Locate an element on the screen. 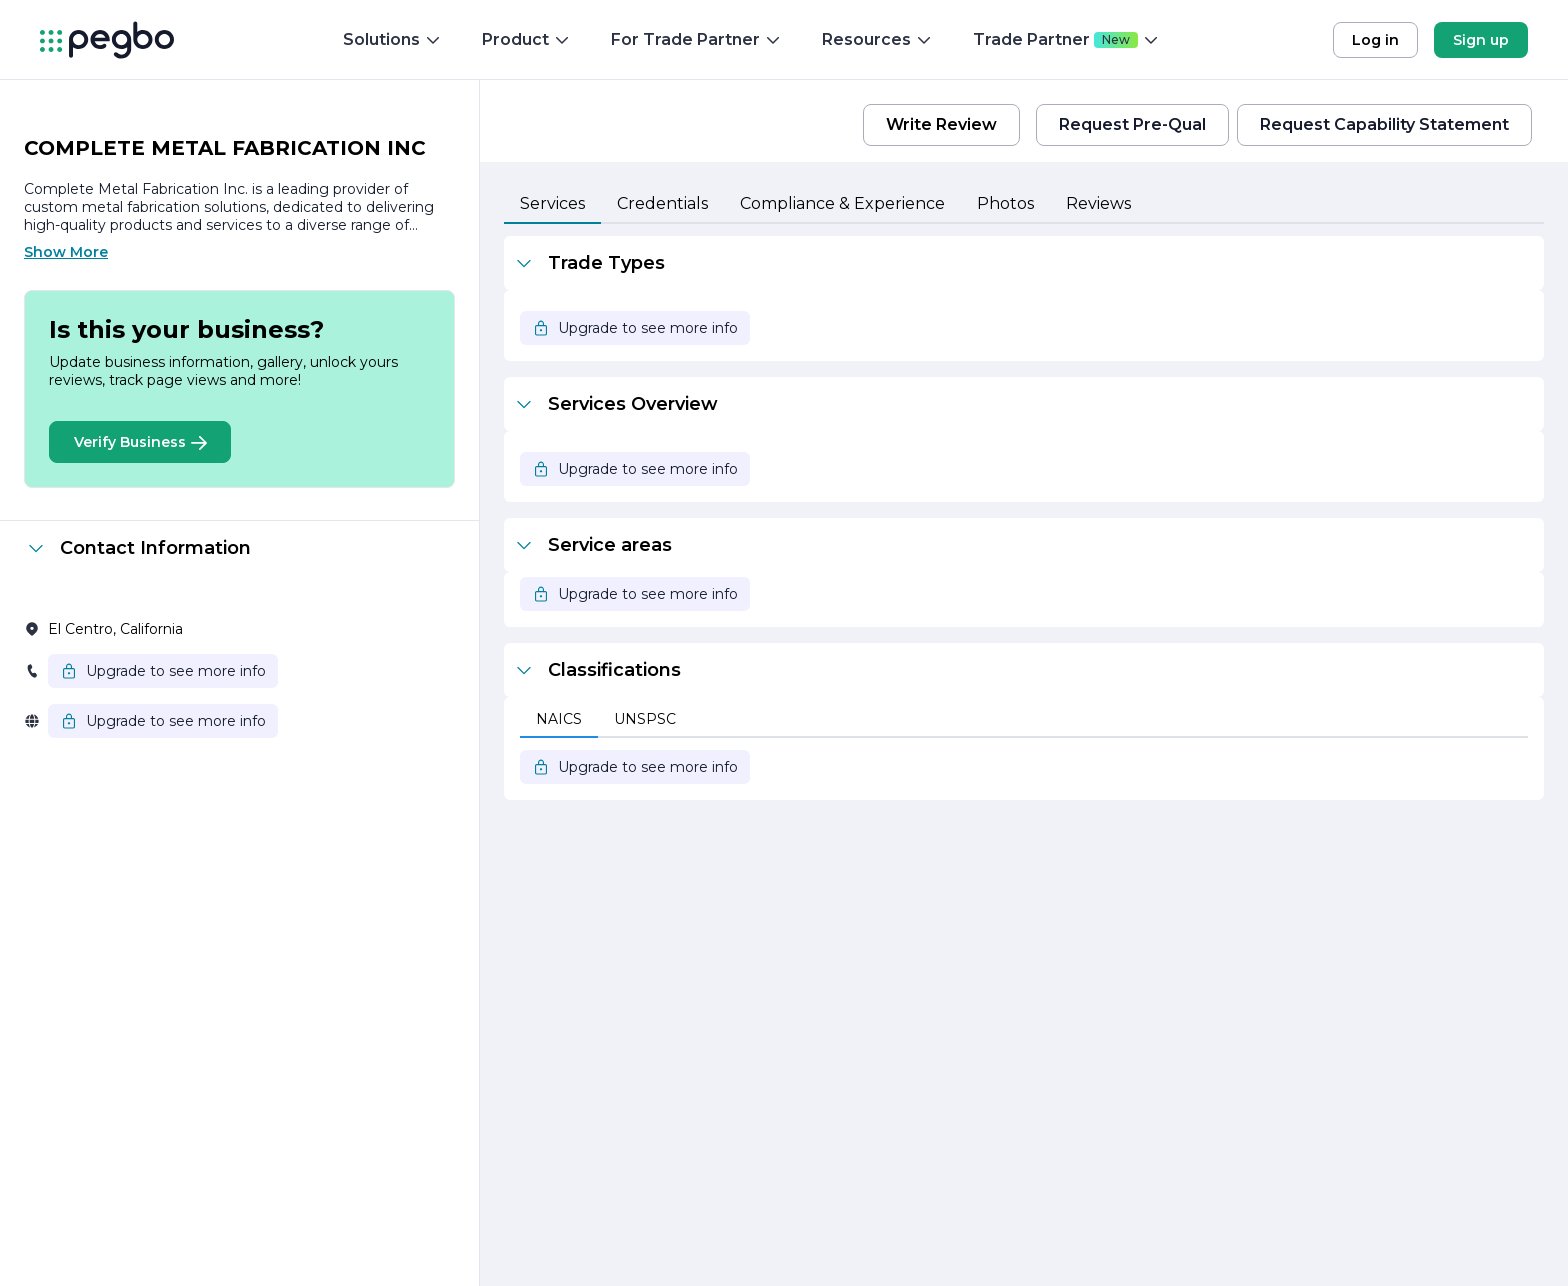 This screenshot has height=1286, width=1568. For Trade Partner is located at coordinates (696, 39).